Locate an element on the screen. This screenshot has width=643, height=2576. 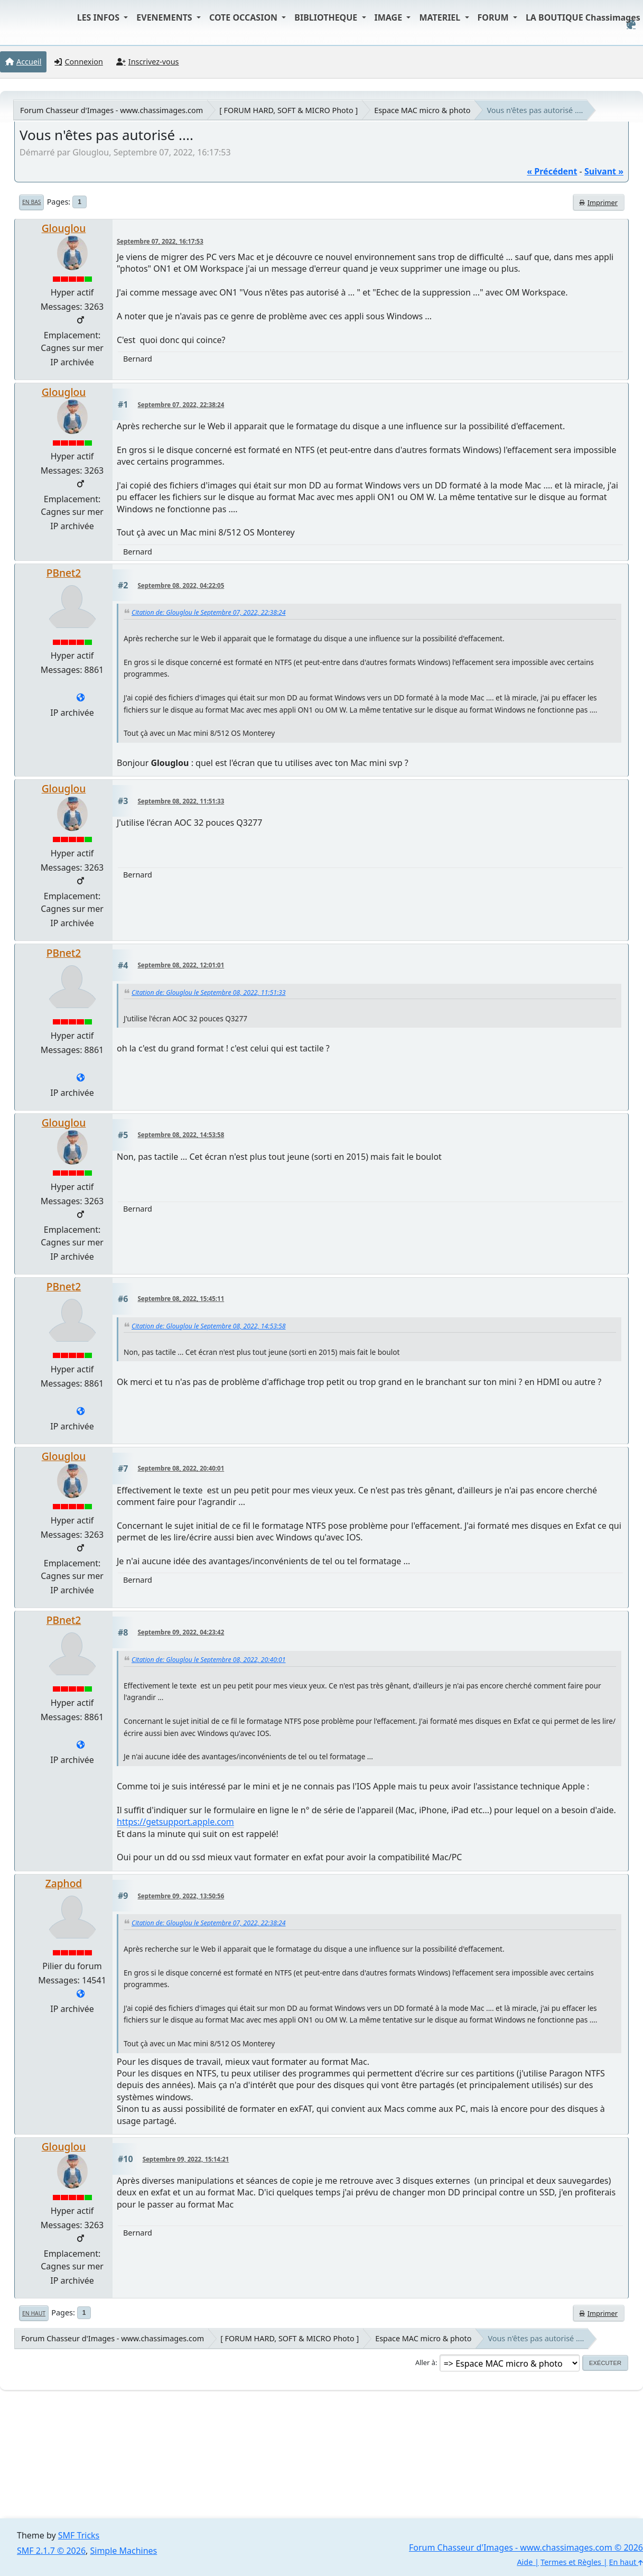
Septembre 09, 2022, 15:14:21 is located at coordinates (186, 2159).